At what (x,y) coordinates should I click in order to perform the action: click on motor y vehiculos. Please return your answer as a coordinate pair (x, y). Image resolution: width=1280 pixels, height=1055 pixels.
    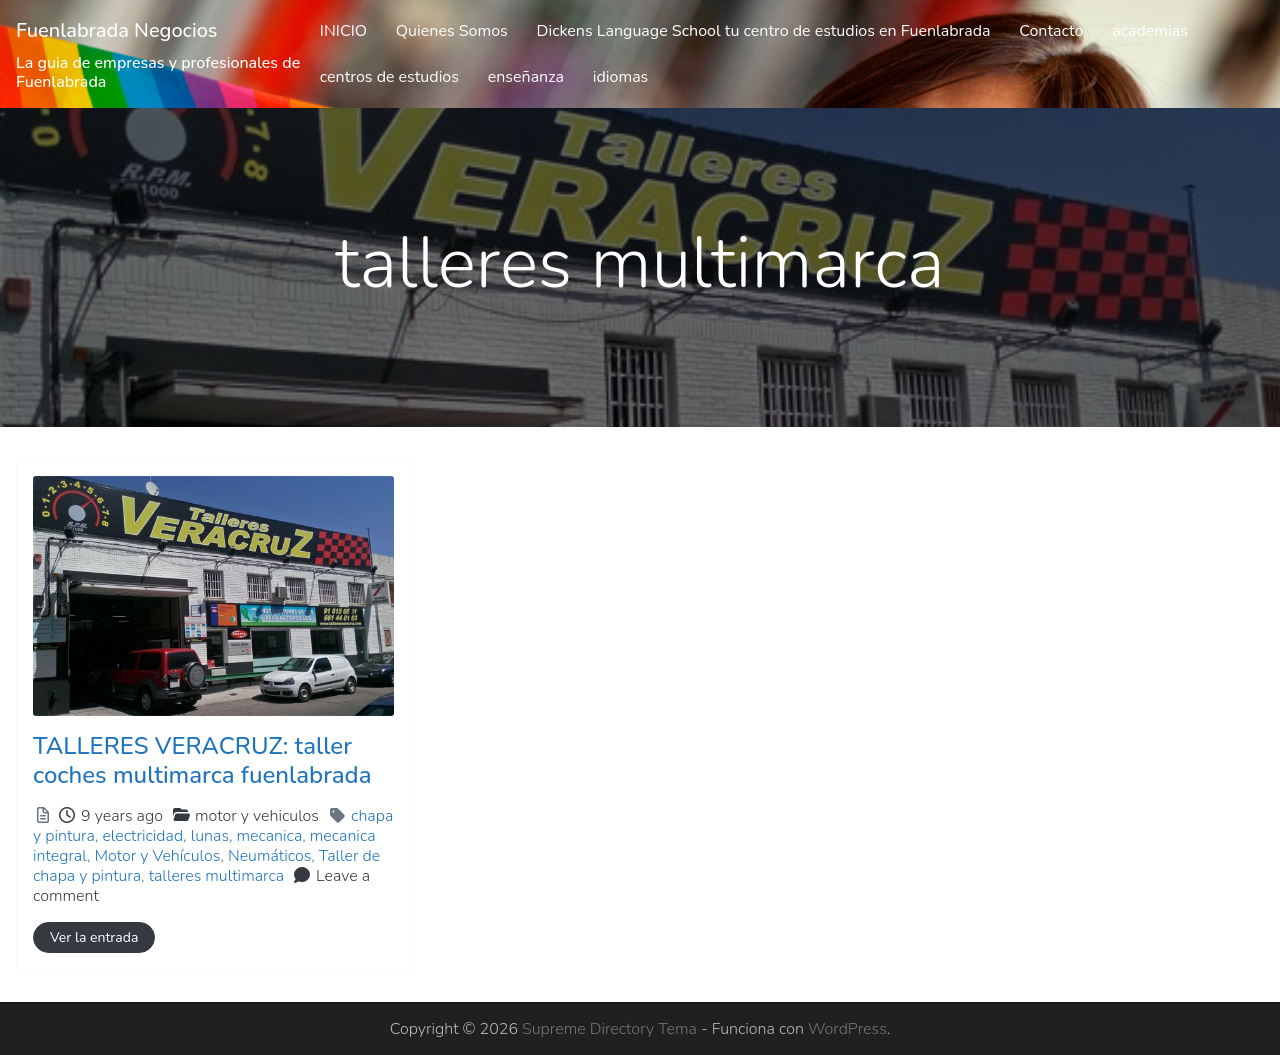
    Looking at the image, I should click on (257, 816).